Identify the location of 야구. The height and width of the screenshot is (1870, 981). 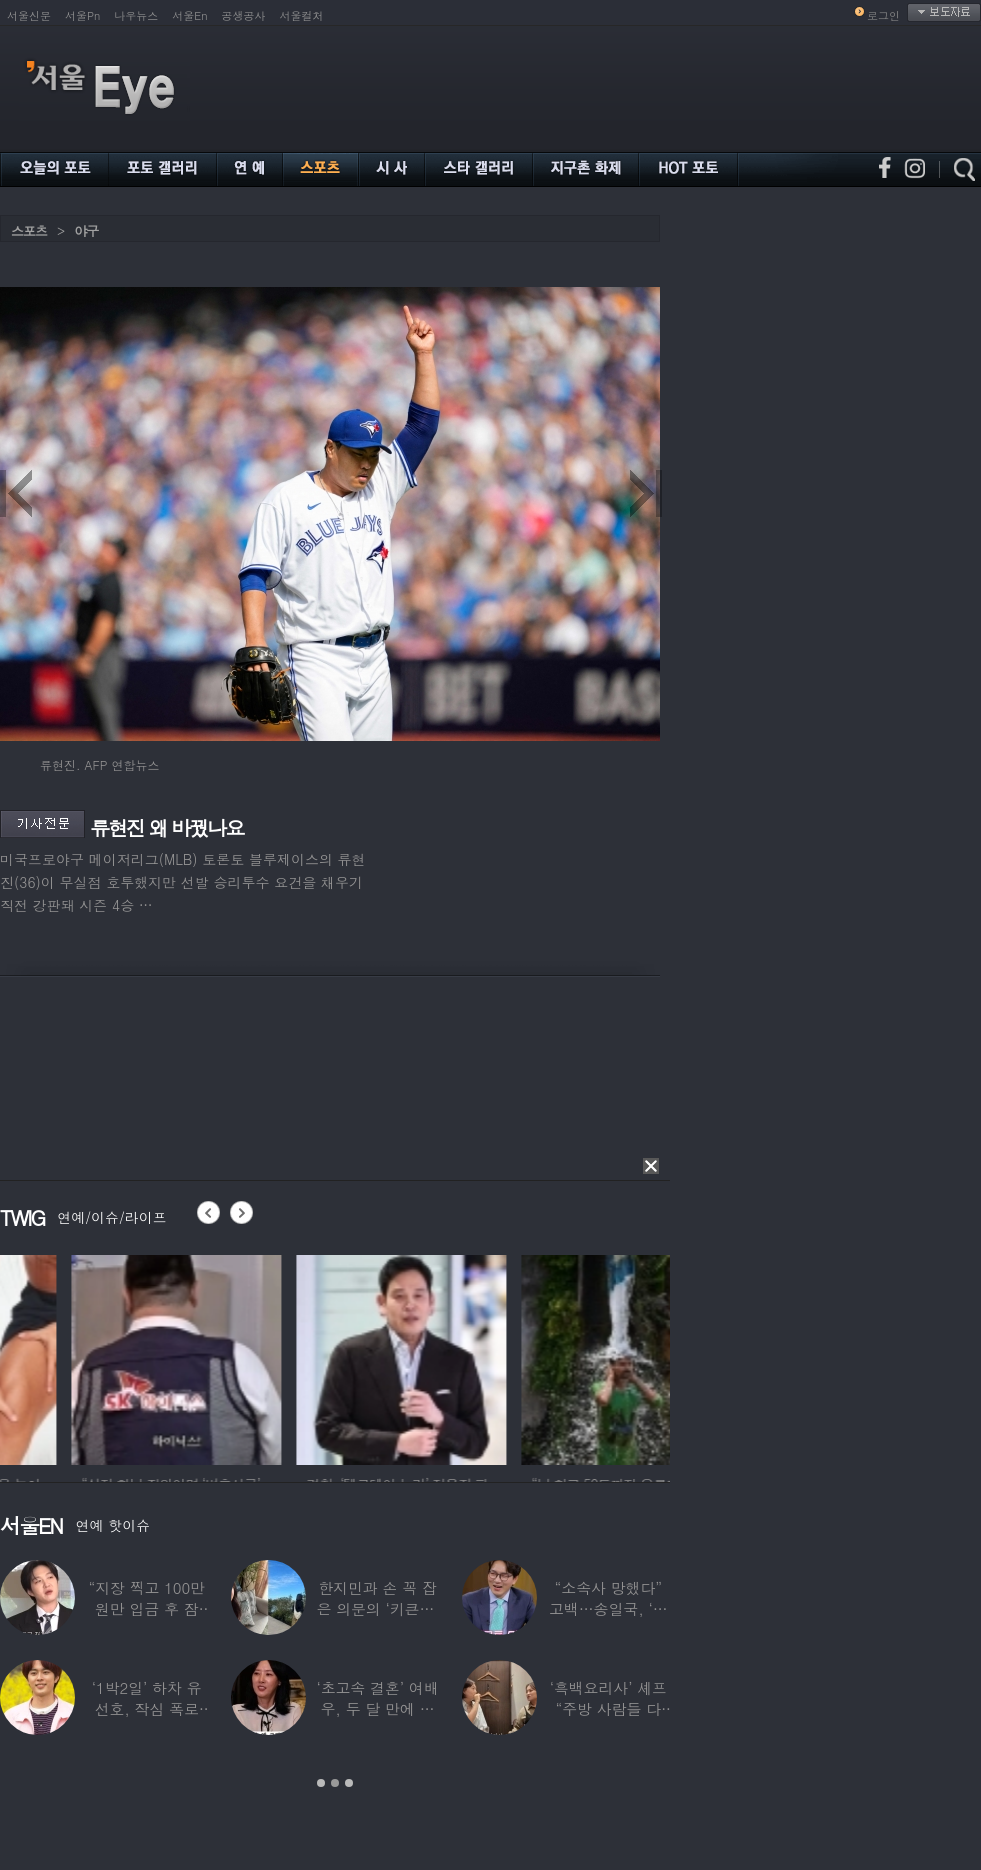
(86, 230).